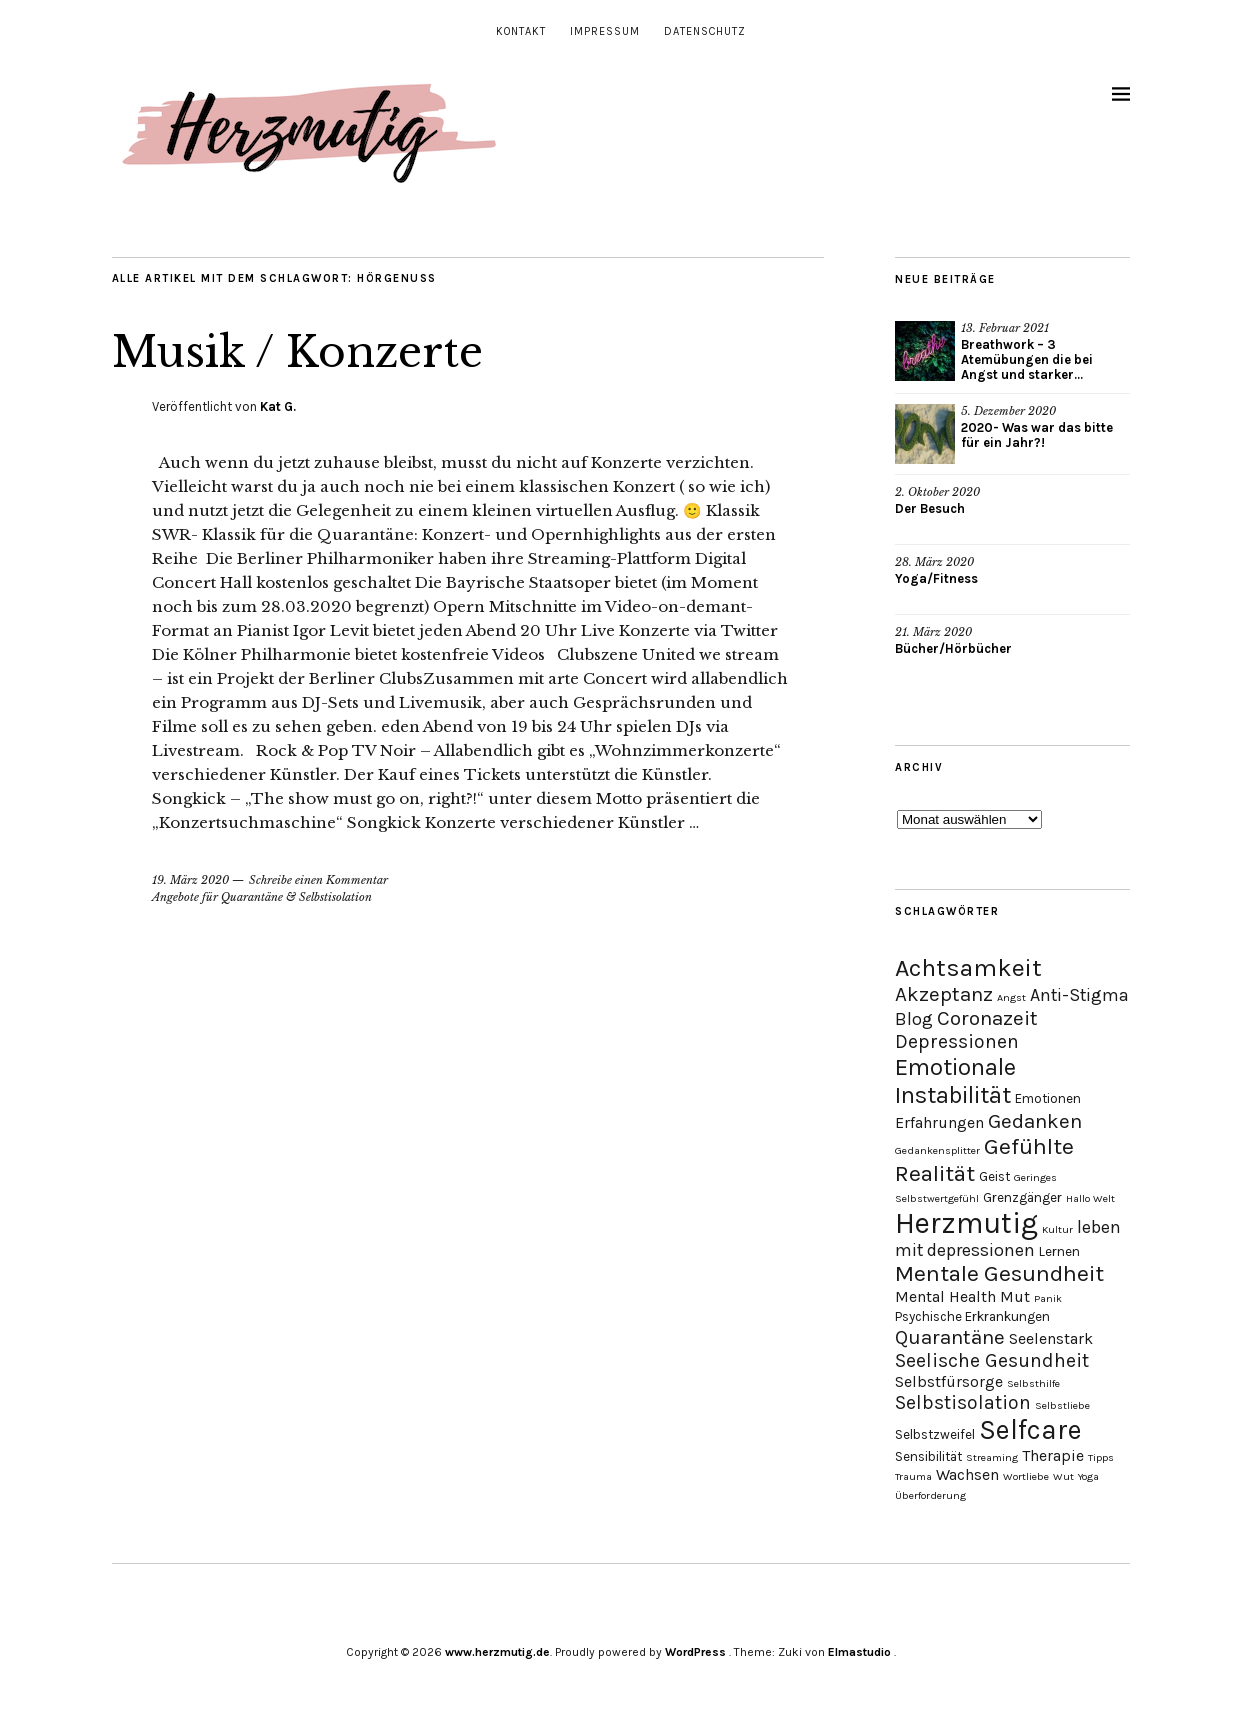 The height and width of the screenshot is (1721, 1241). What do you see at coordinates (1026, 1476) in the screenshot?
I see `Wortliebe [Wortliebe (2 Einträge)]` at bounding box center [1026, 1476].